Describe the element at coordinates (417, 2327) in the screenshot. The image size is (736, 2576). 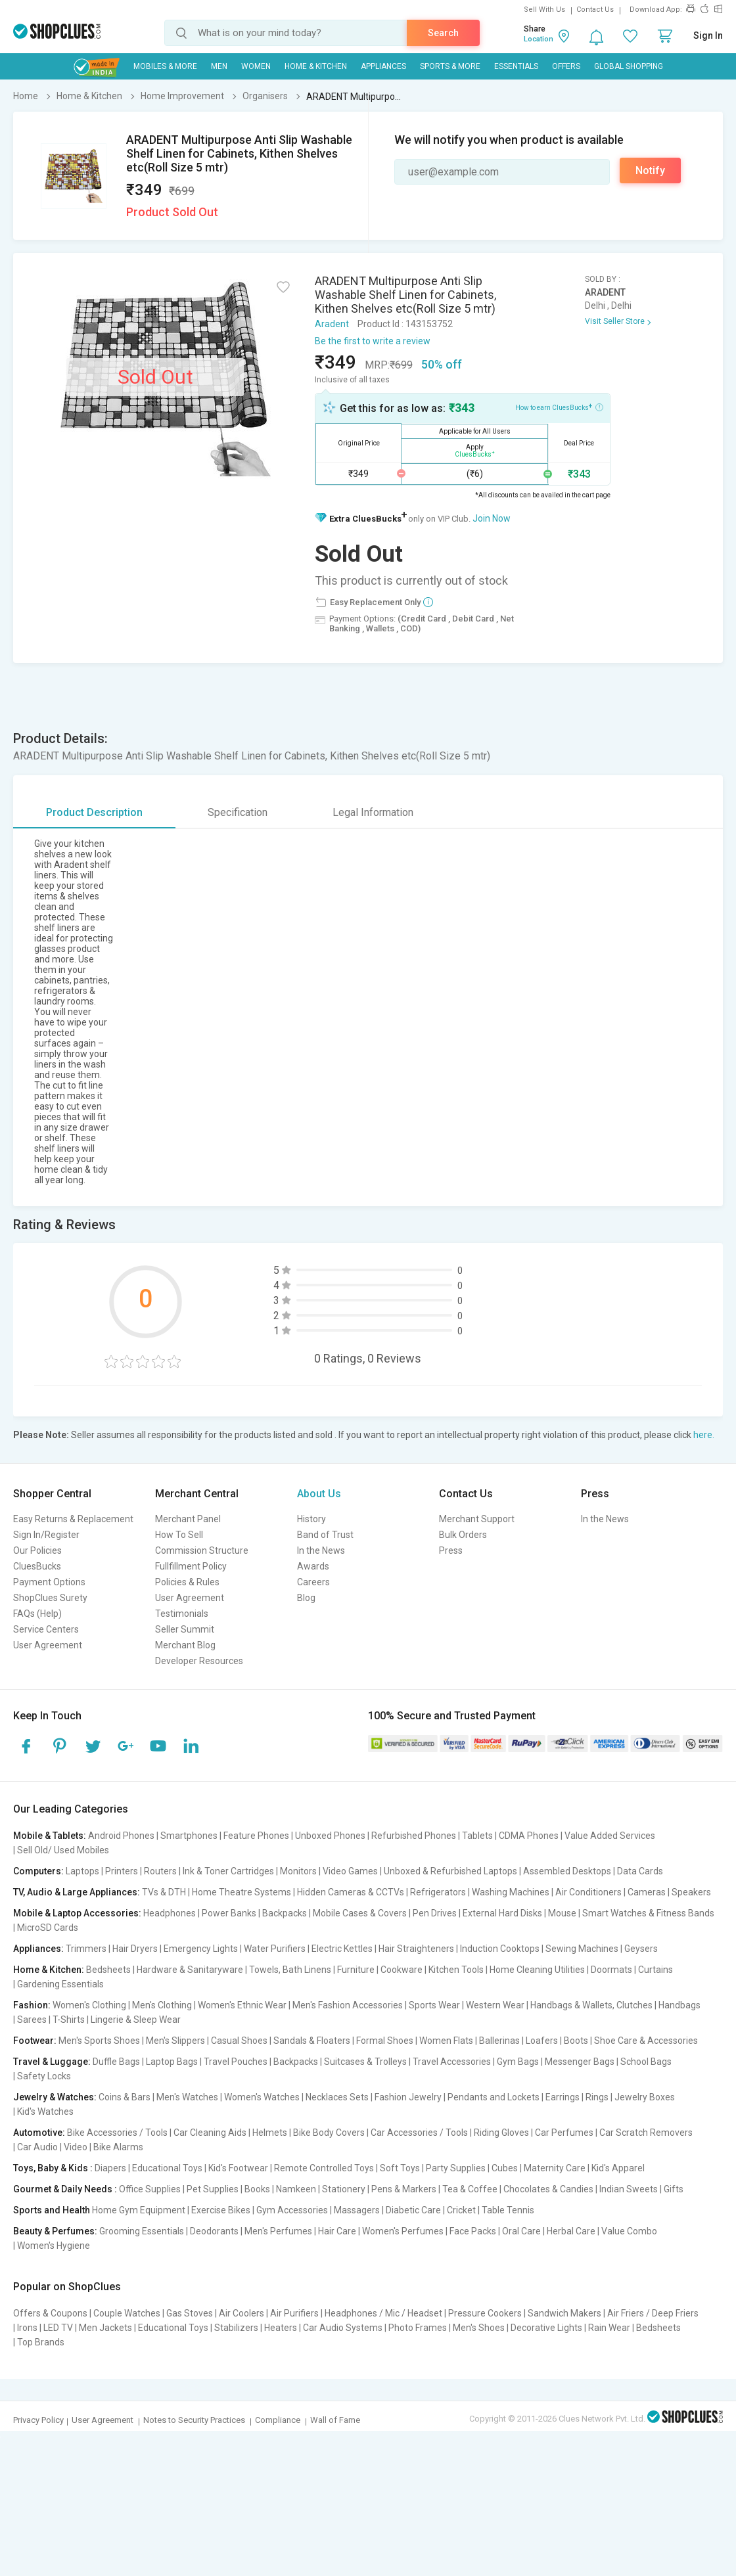
I see `Photo Frames` at that location.